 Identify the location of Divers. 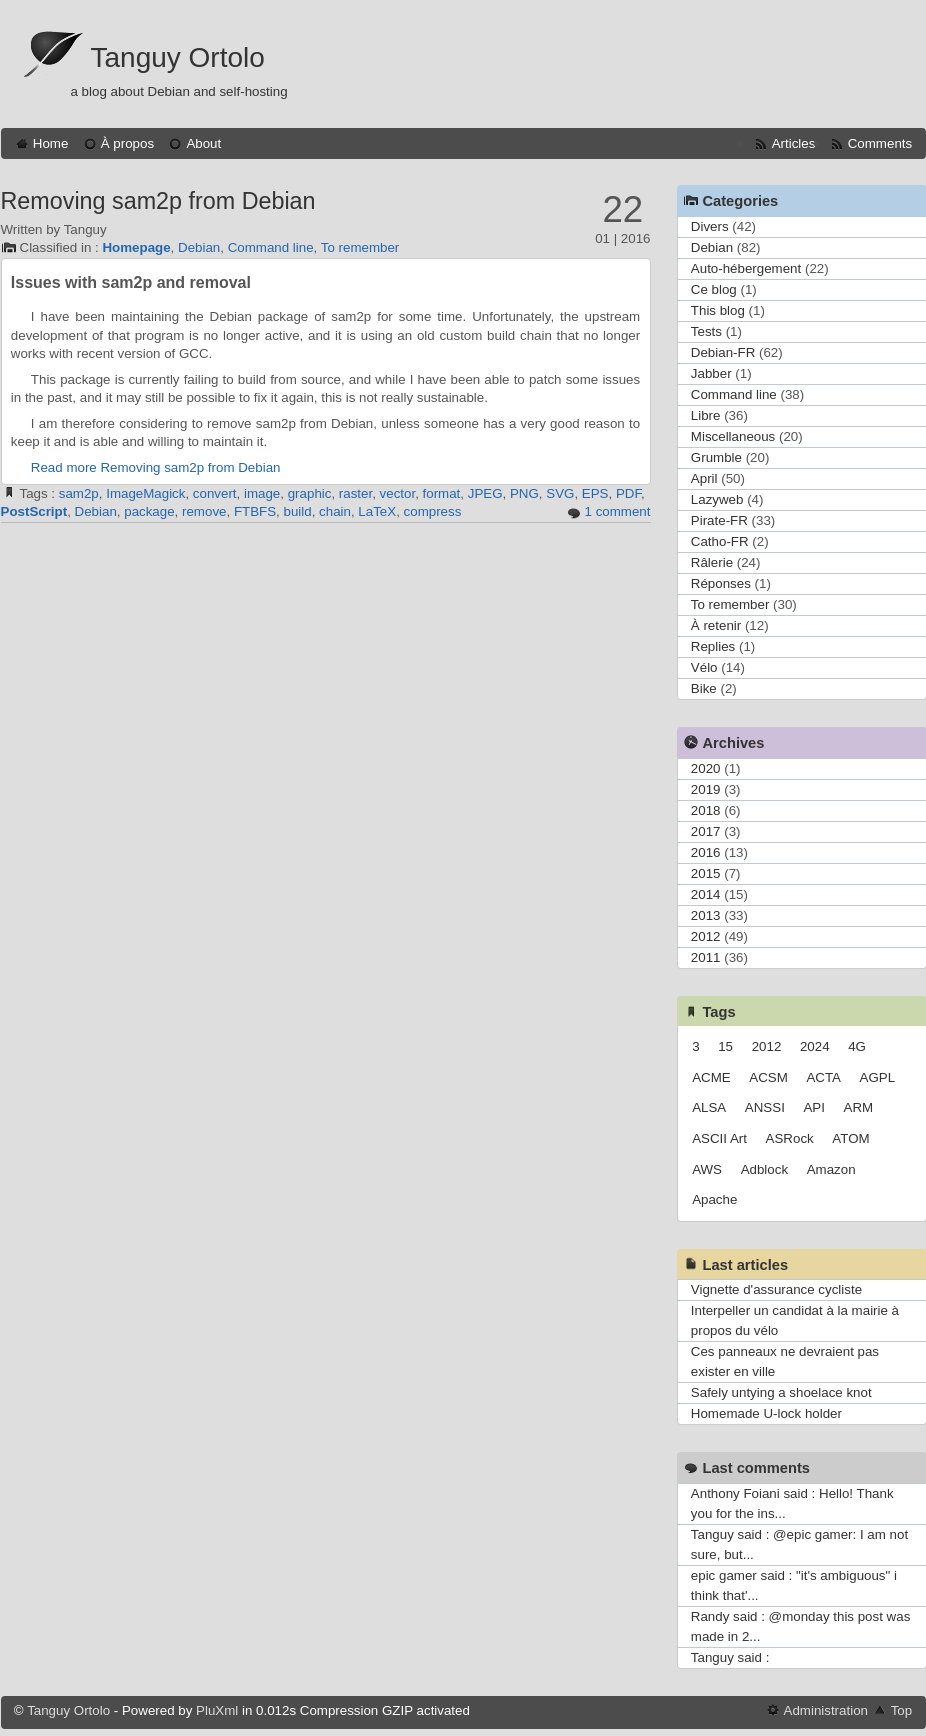
(710, 226).